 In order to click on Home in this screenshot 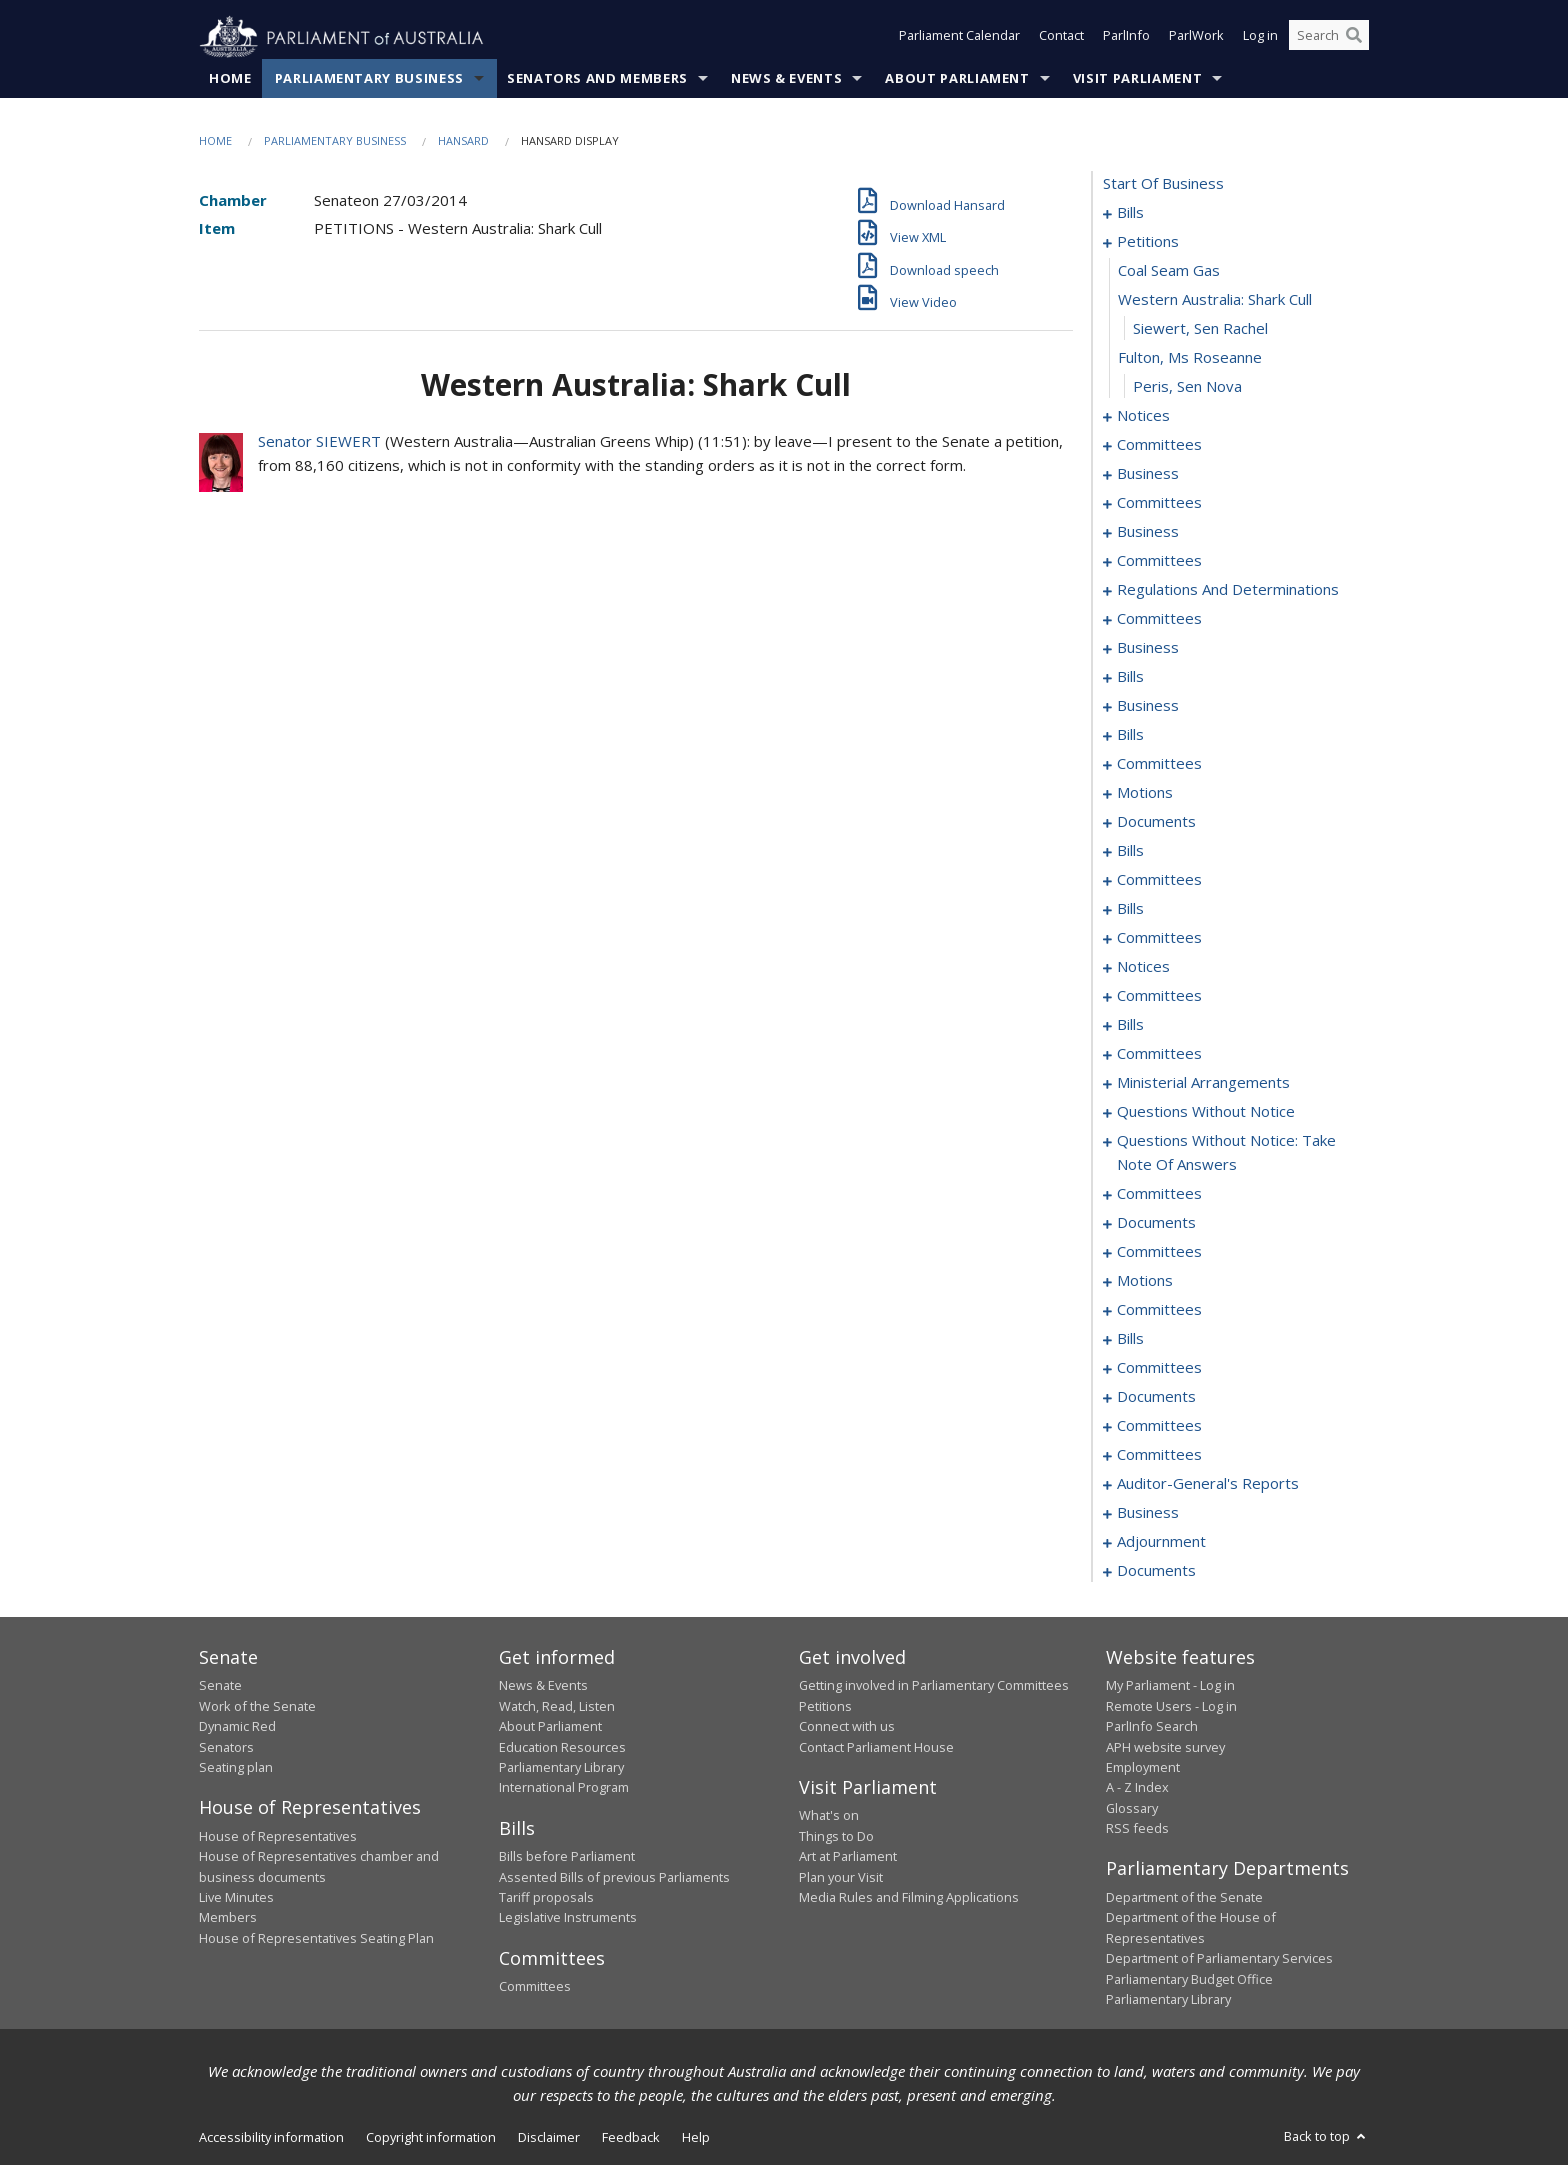, I will do `click(230, 79)`.